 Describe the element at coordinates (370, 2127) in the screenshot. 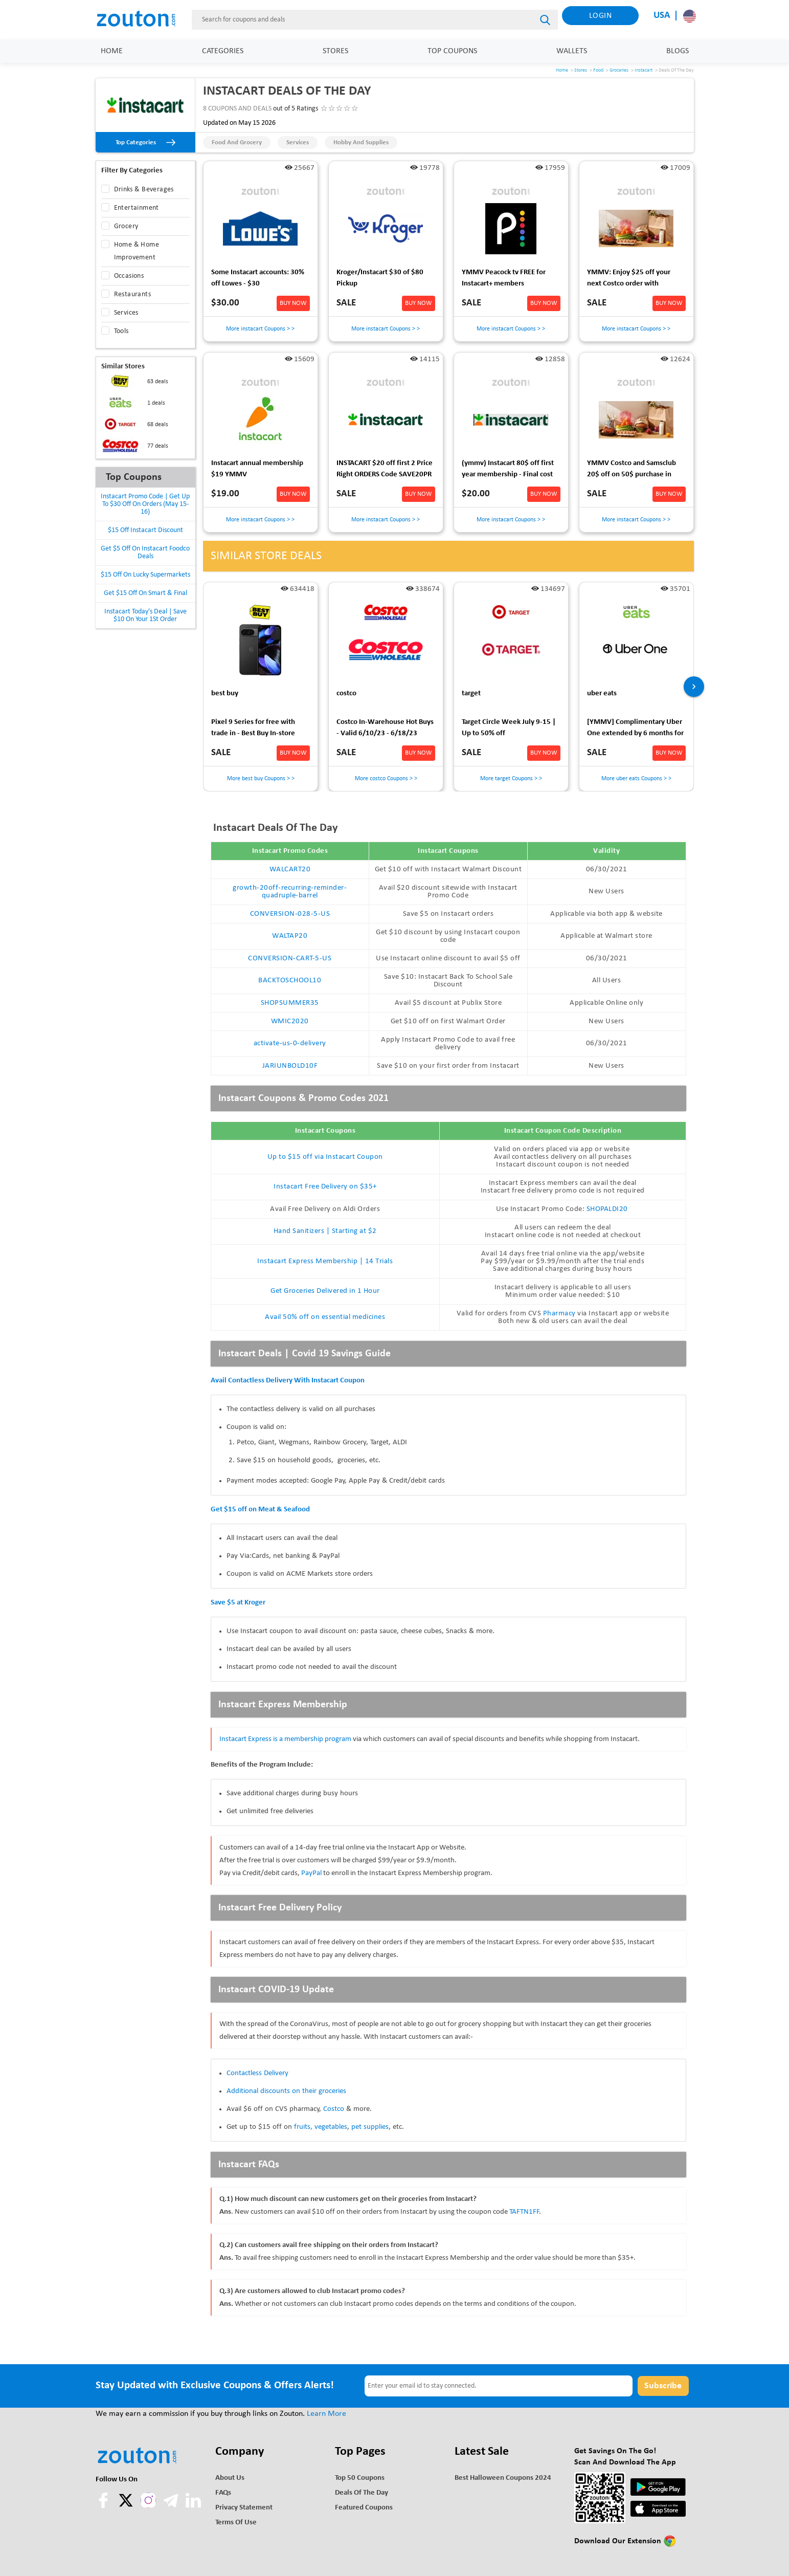

I see `pet supplies` at that location.